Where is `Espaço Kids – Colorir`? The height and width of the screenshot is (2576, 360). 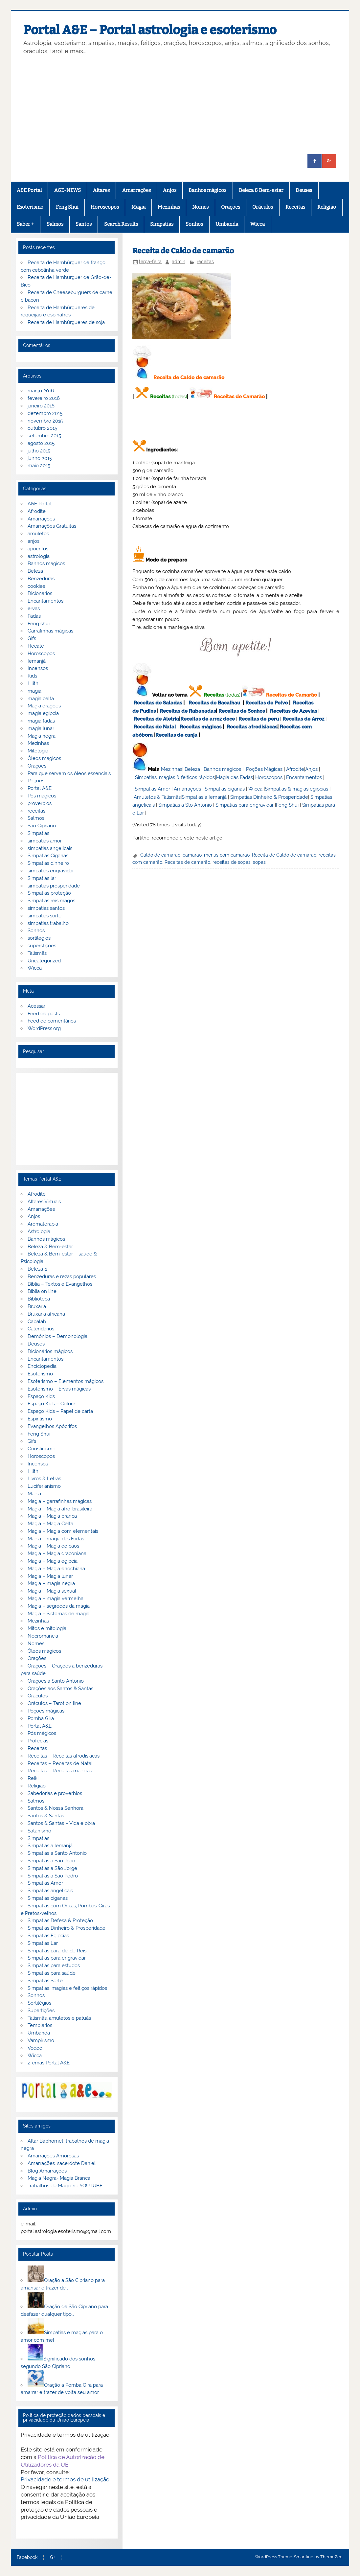
Espaço Kids – Colorir is located at coordinates (51, 1404).